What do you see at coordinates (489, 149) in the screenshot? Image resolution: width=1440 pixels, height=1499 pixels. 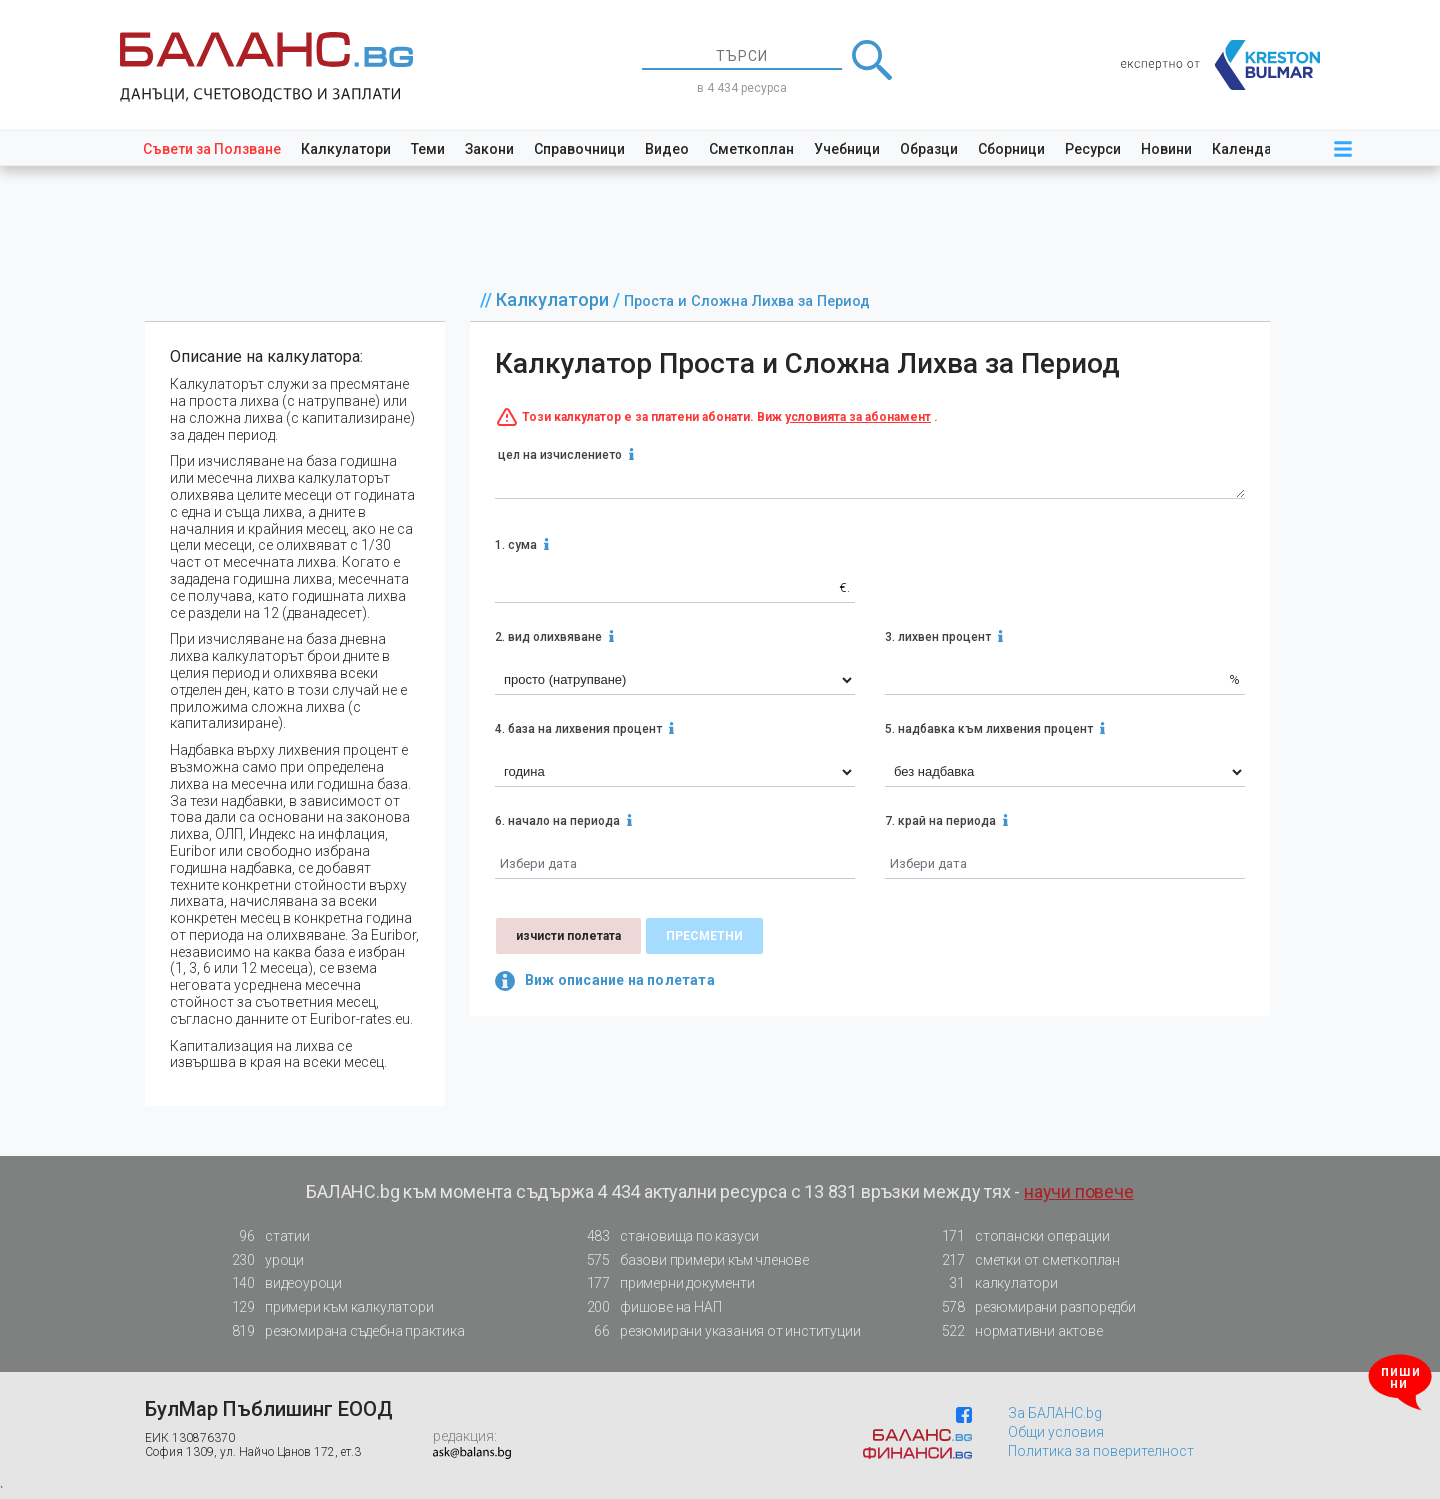 I see `Закони` at bounding box center [489, 149].